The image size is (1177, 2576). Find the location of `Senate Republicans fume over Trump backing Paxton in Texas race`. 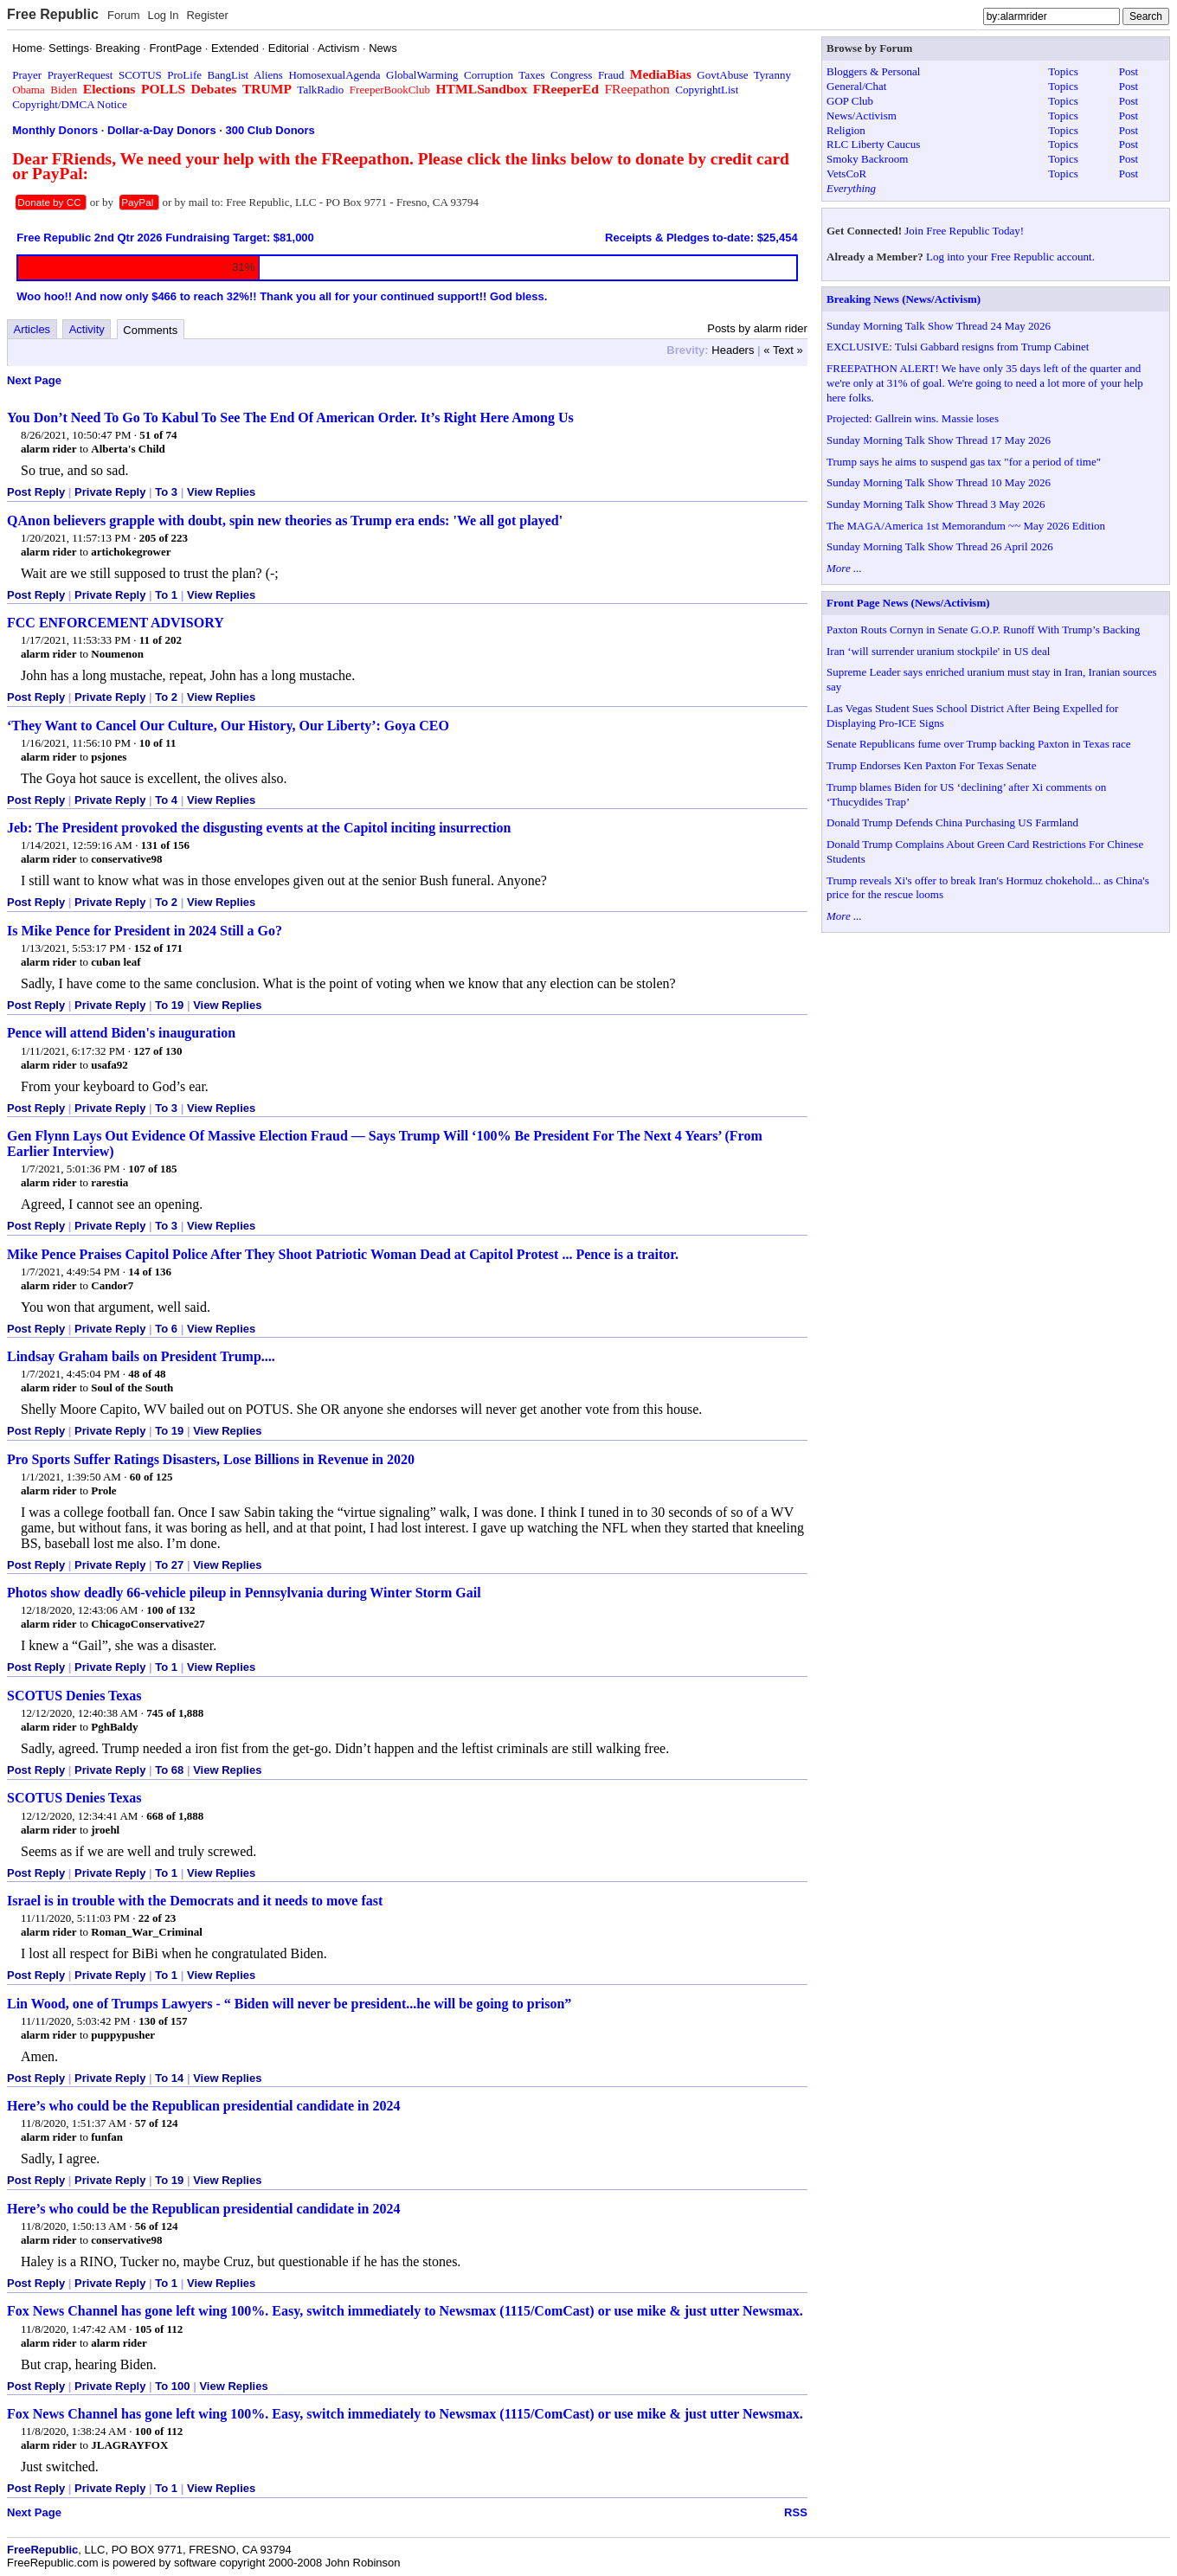

Senate Republicans fume over Trump backing Paxton in Texas race is located at coordinates (978, 743).